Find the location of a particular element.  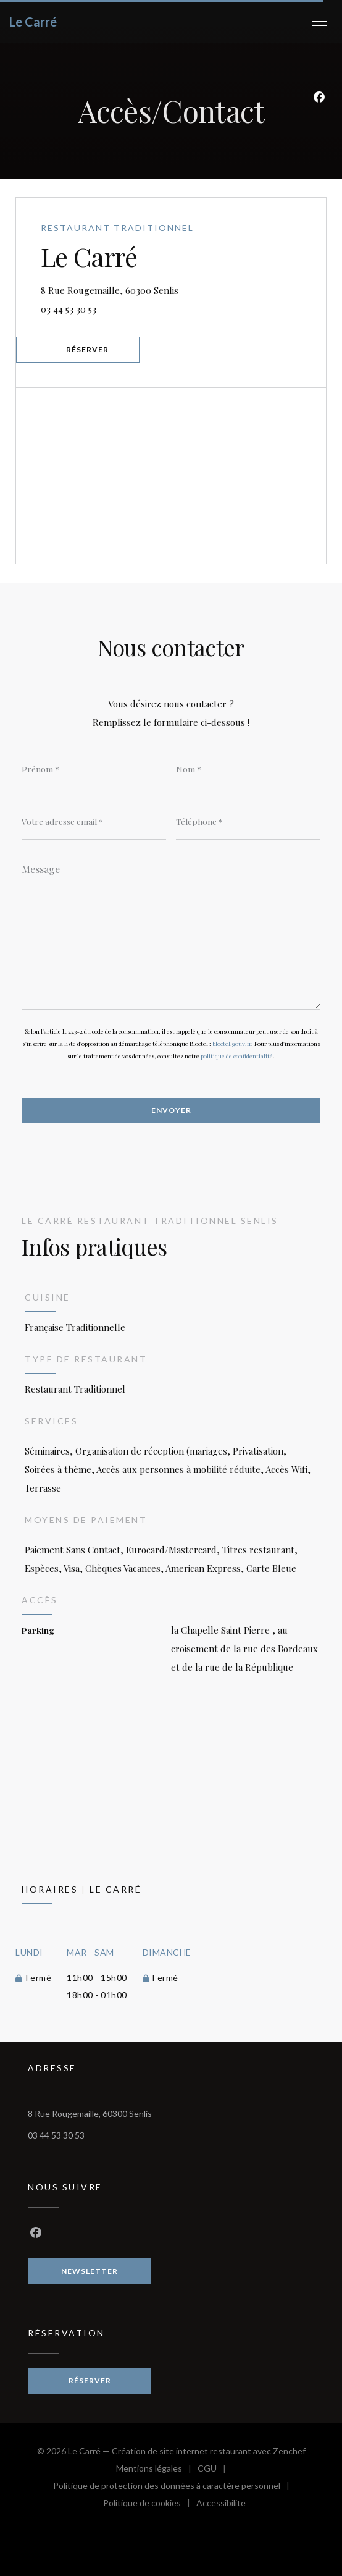

CGU is located at coordinates (215, 2470).